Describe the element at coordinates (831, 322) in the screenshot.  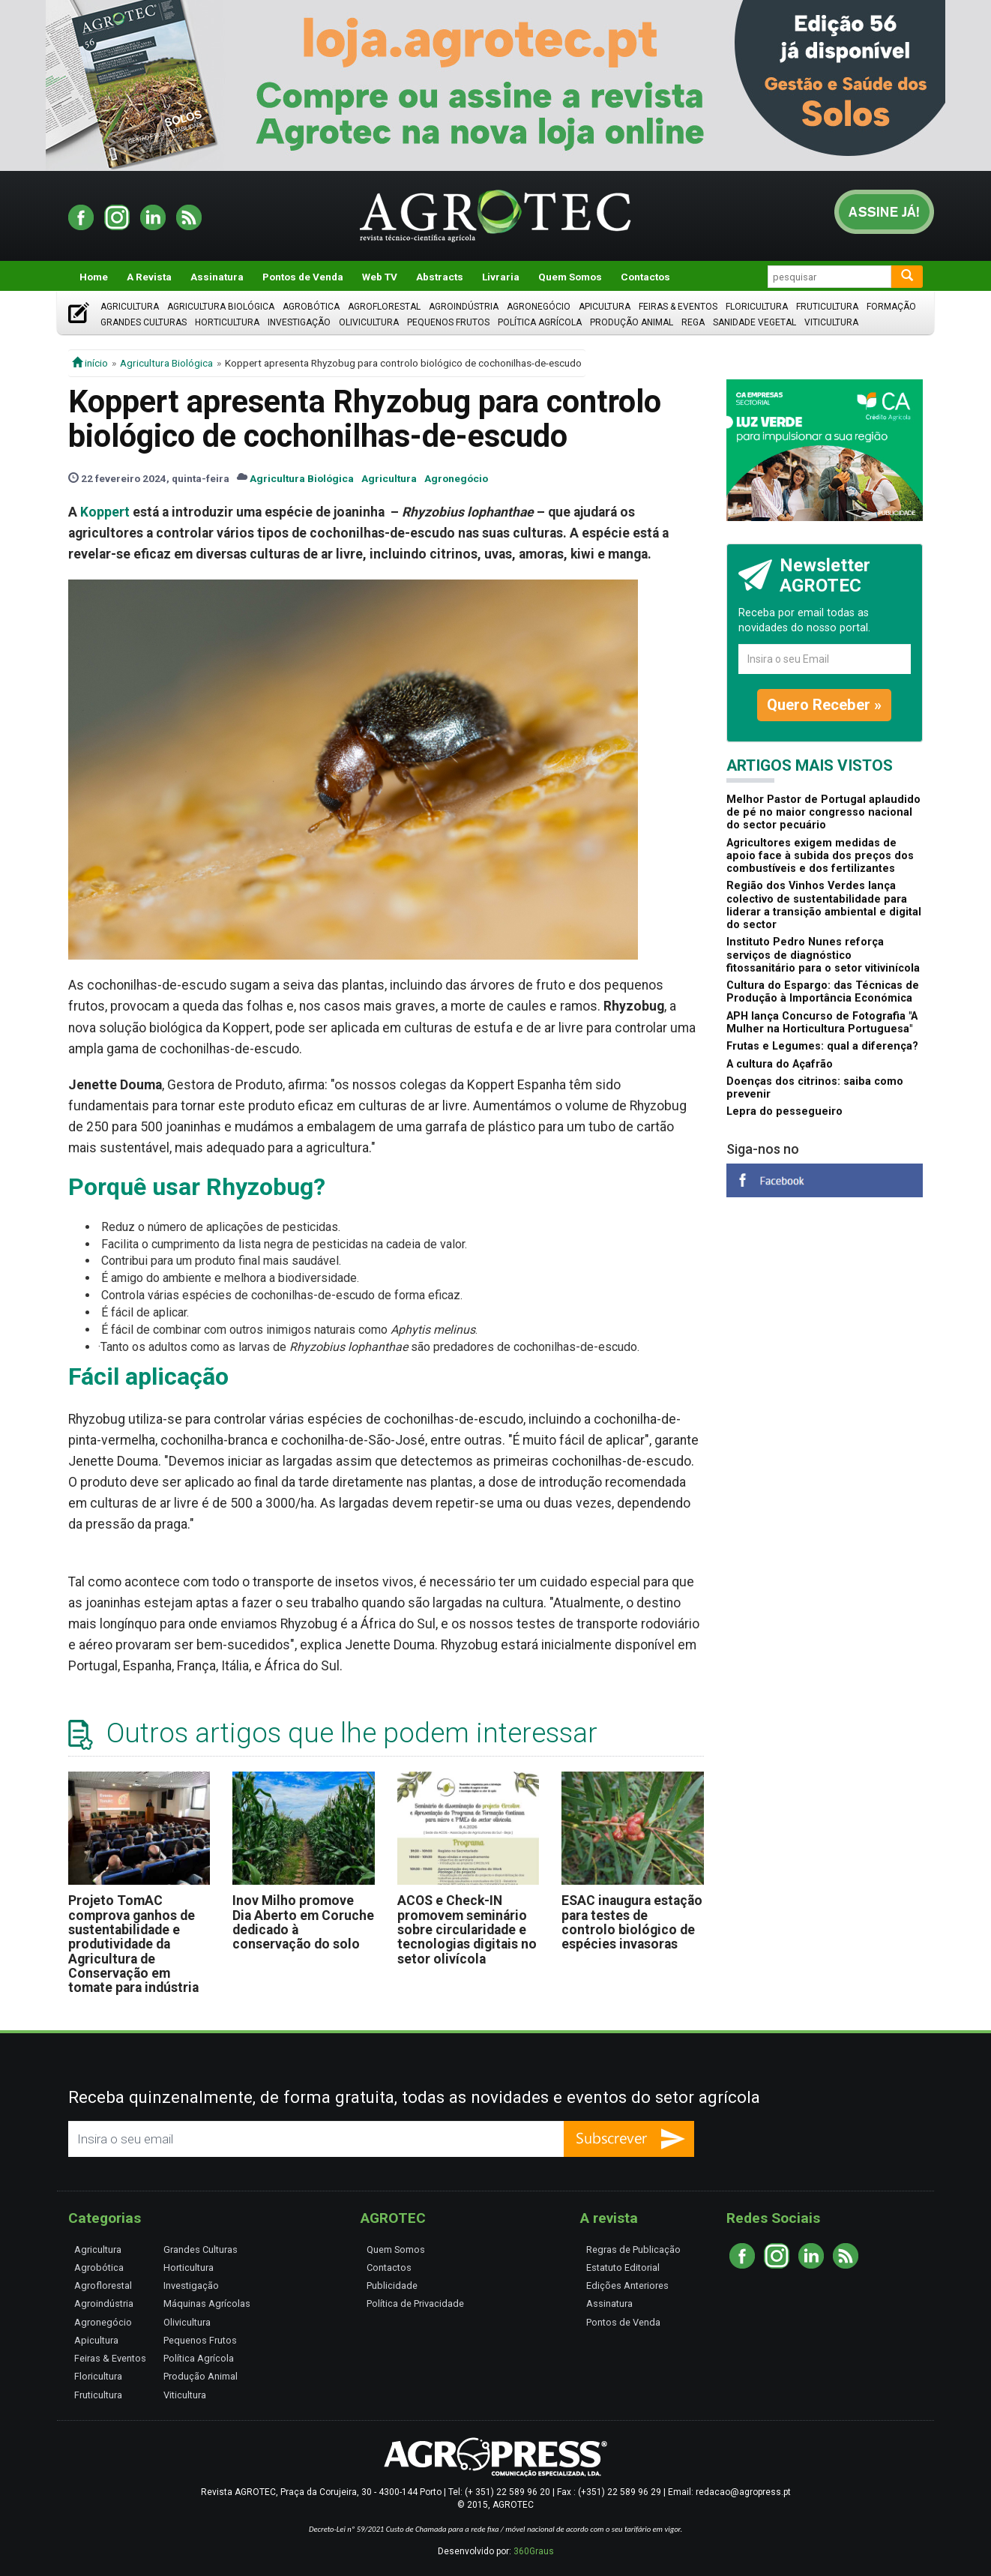
I see `Viticultura` at that location.